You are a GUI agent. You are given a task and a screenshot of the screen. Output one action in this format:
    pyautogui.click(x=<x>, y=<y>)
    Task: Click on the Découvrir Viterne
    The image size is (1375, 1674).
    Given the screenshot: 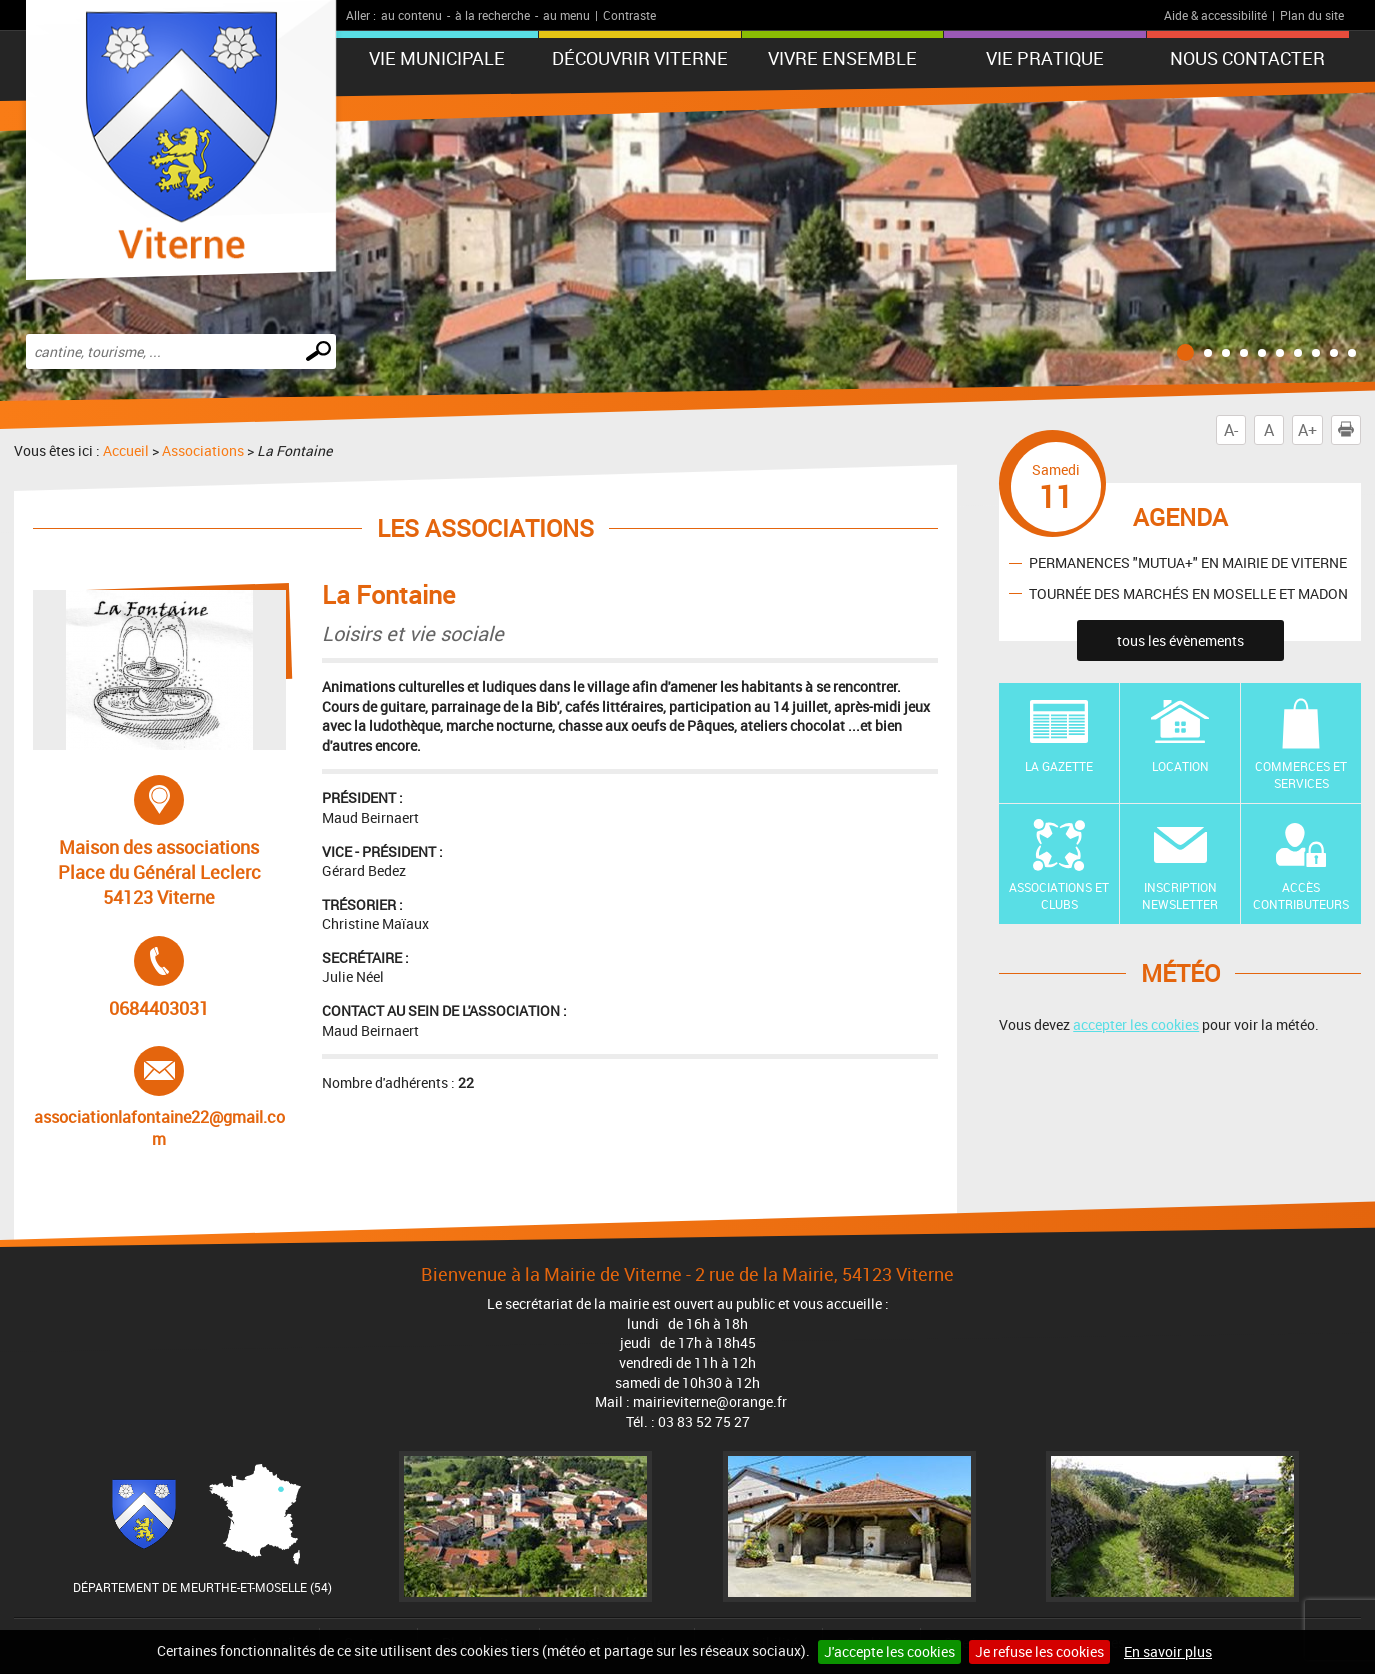 What is the action you would take?
    pyautogui.click(x=640, y=58)
    